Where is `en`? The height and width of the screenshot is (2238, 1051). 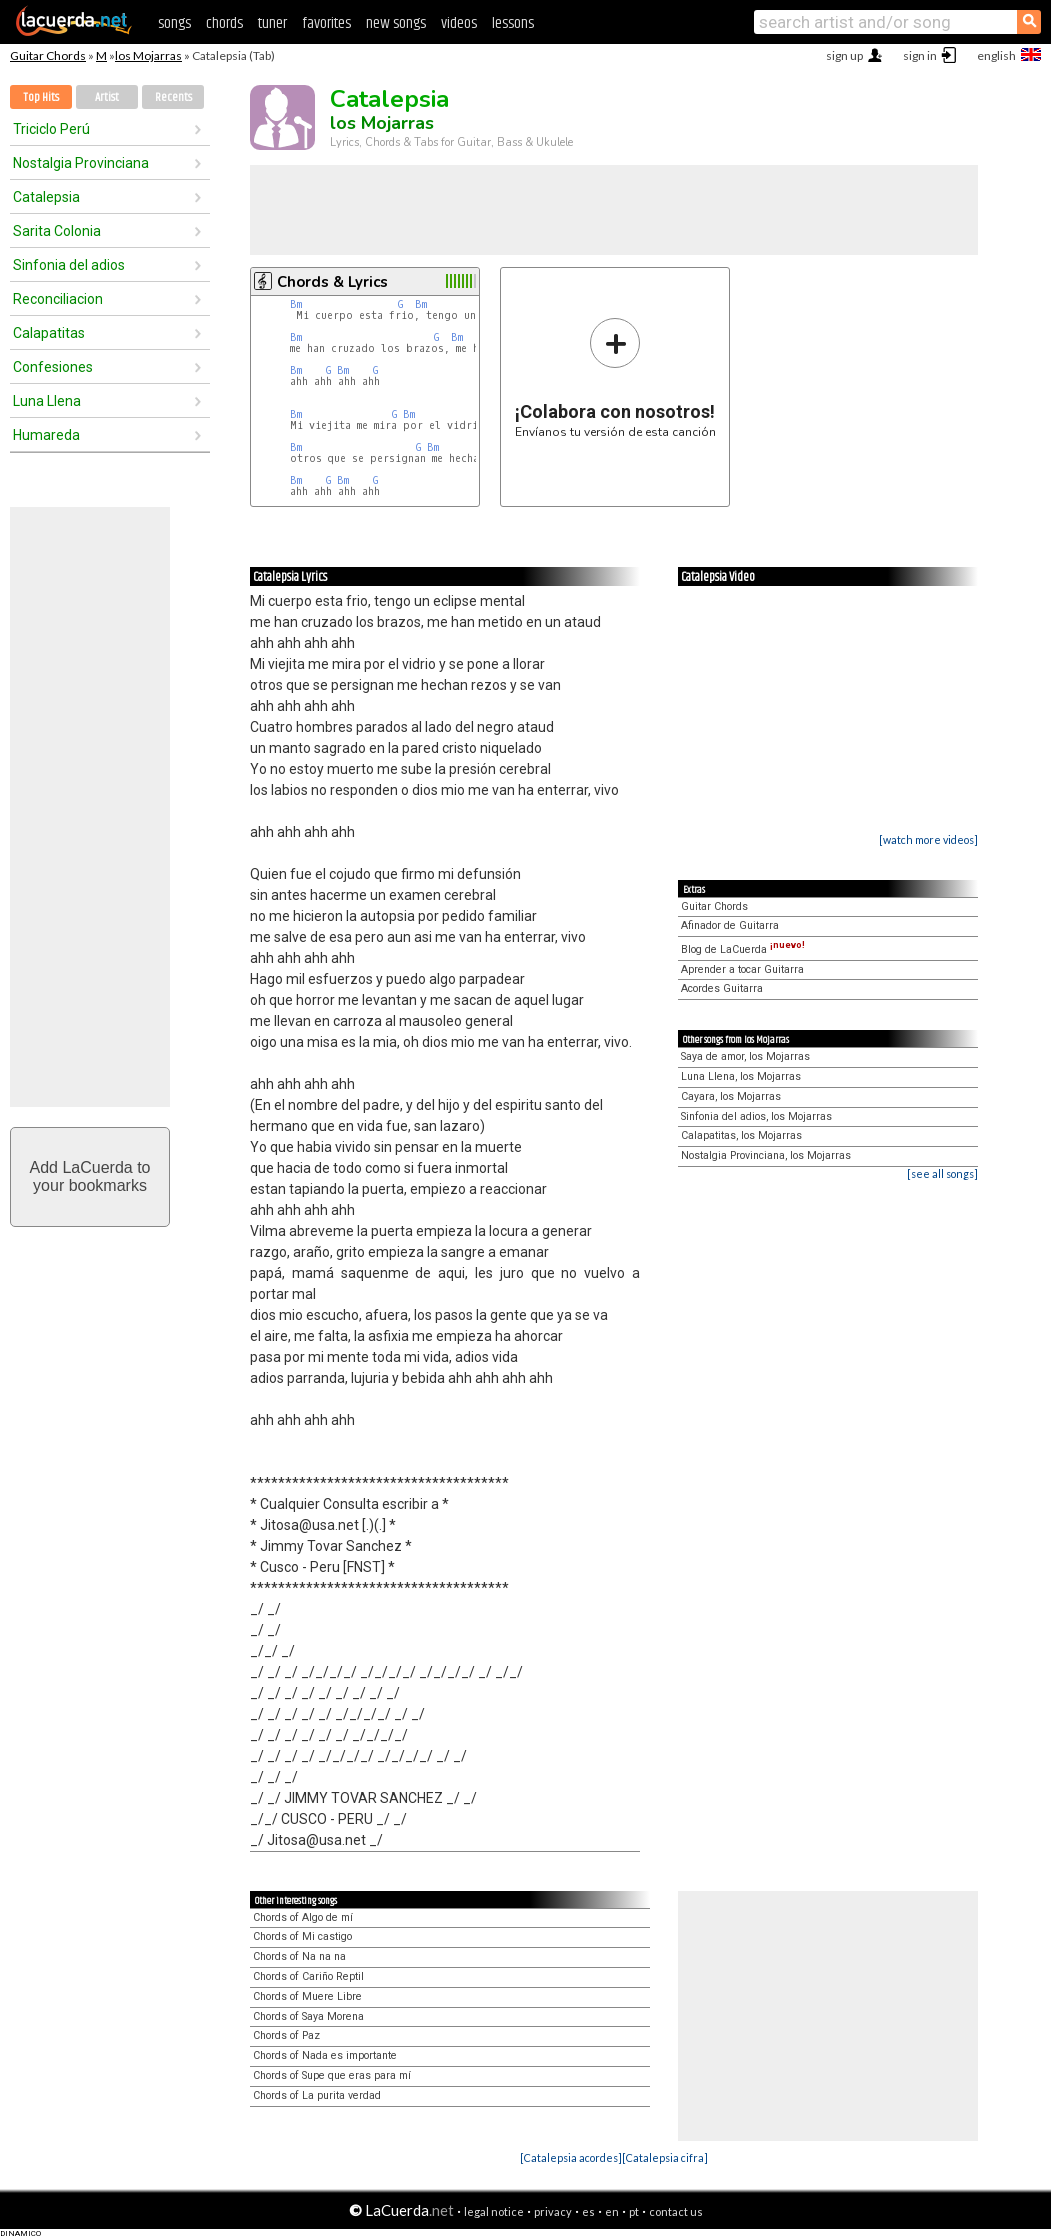
en is located at coordinates (612, 2211).